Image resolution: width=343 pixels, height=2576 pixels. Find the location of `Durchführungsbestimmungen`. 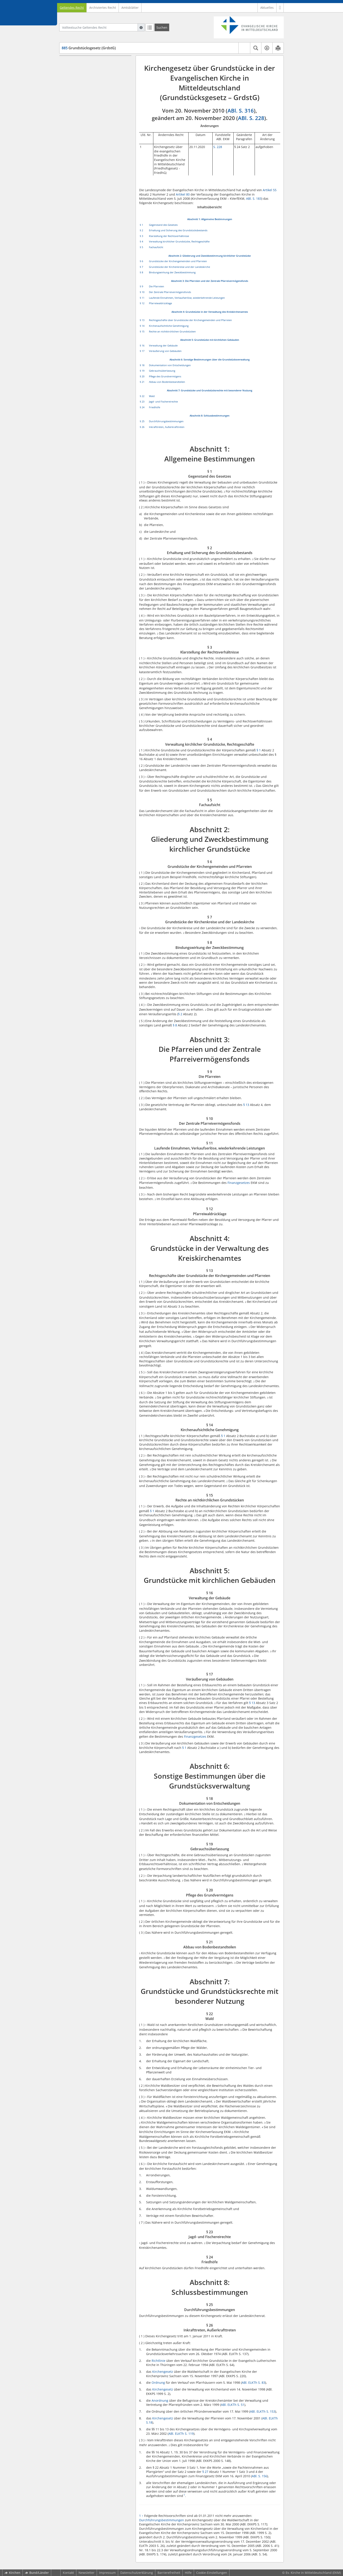

Durchführungsbestimmungen is located at coordinates (166, 421).